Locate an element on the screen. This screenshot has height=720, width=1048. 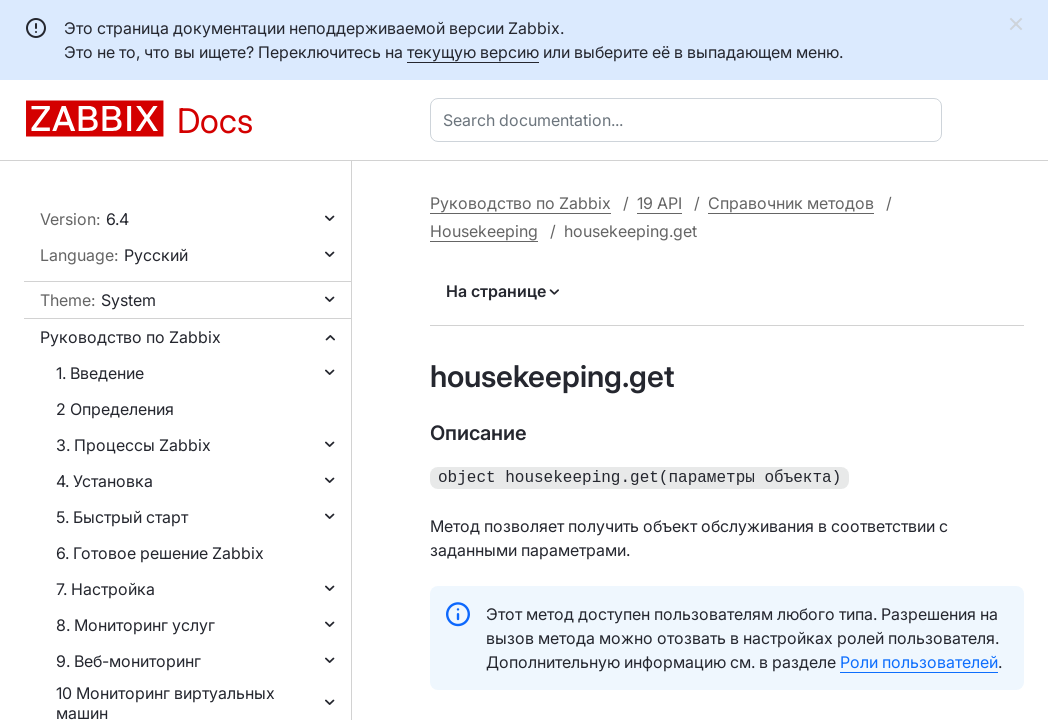
Роли пользователей is located at coordinates (919, 660).